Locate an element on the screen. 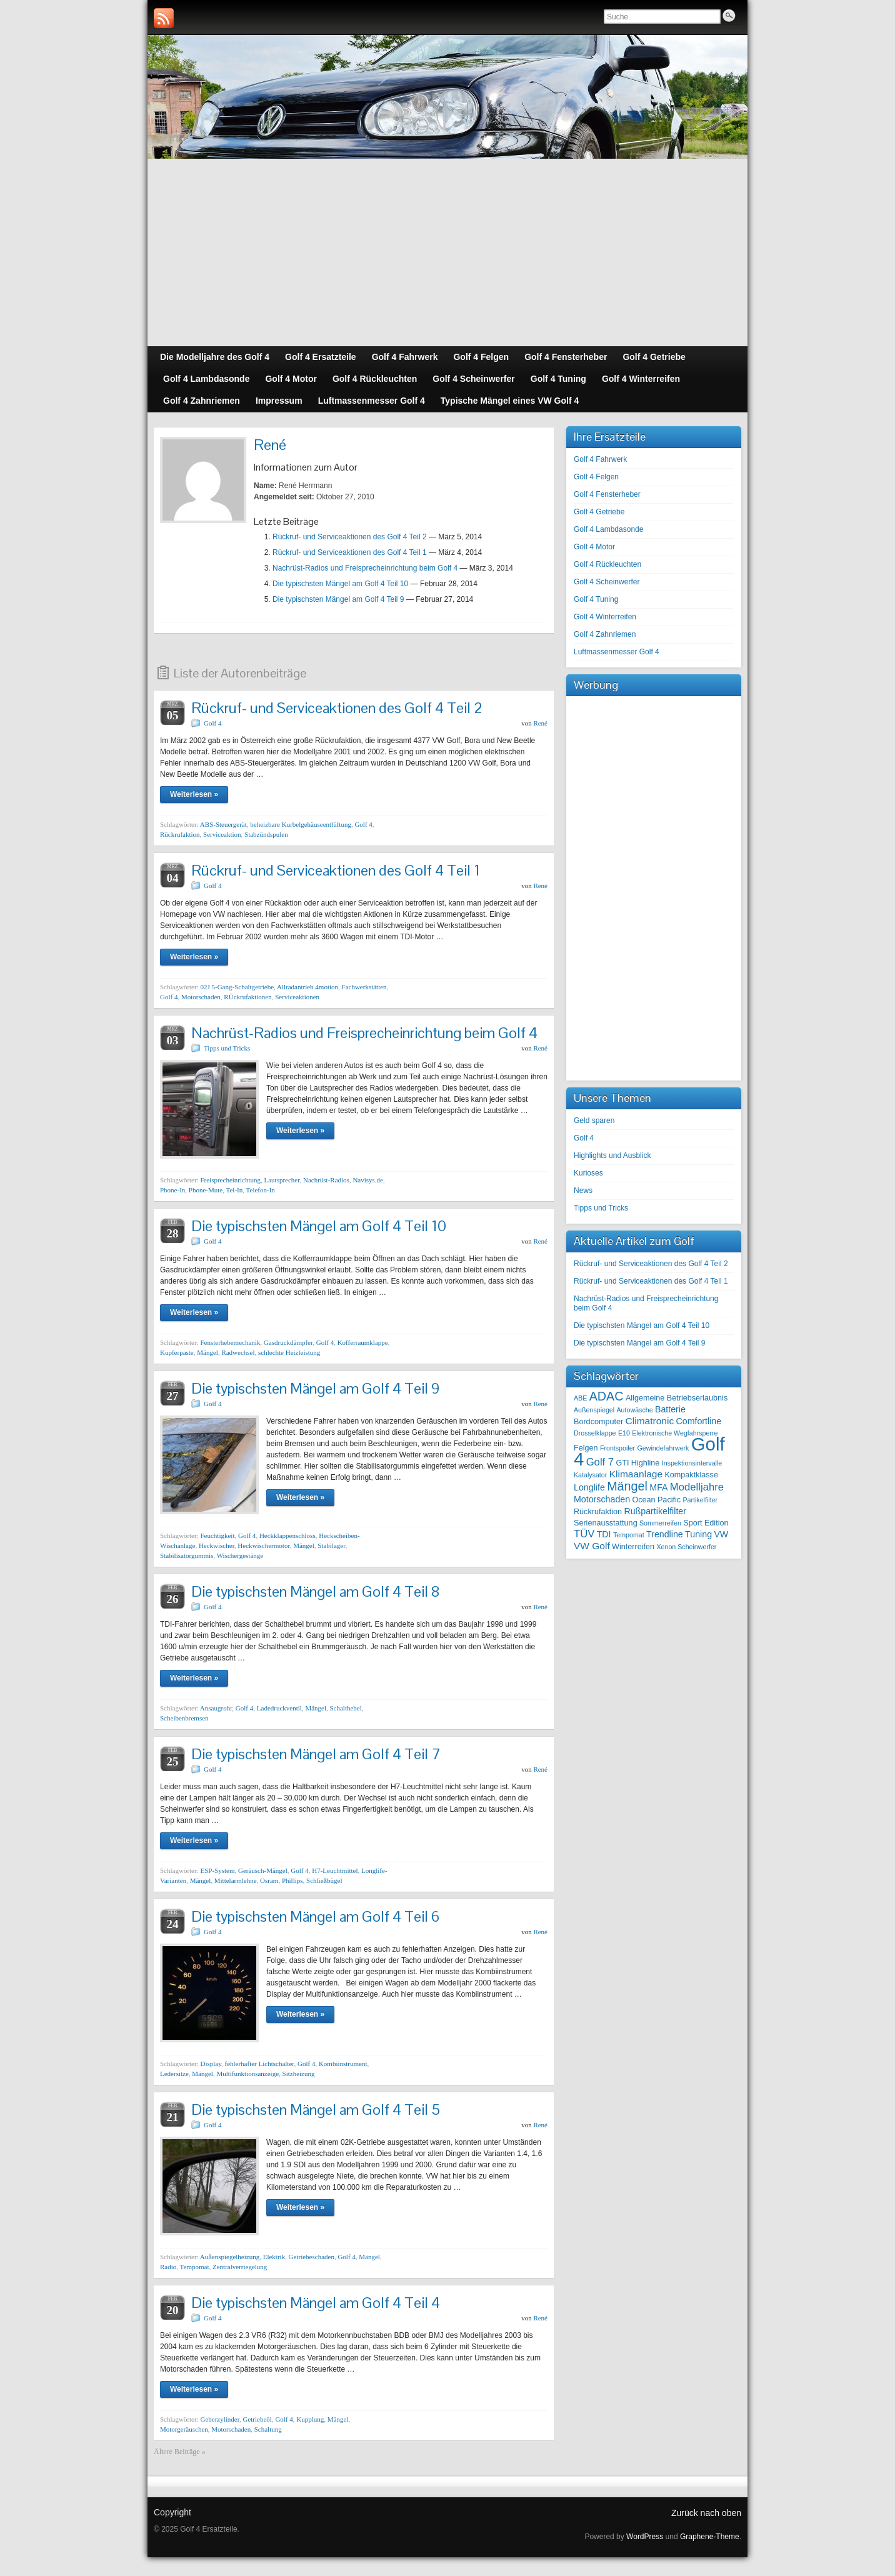 The image size is (895, 2576). Wischergestänge is located at coordinates (240, 1555).